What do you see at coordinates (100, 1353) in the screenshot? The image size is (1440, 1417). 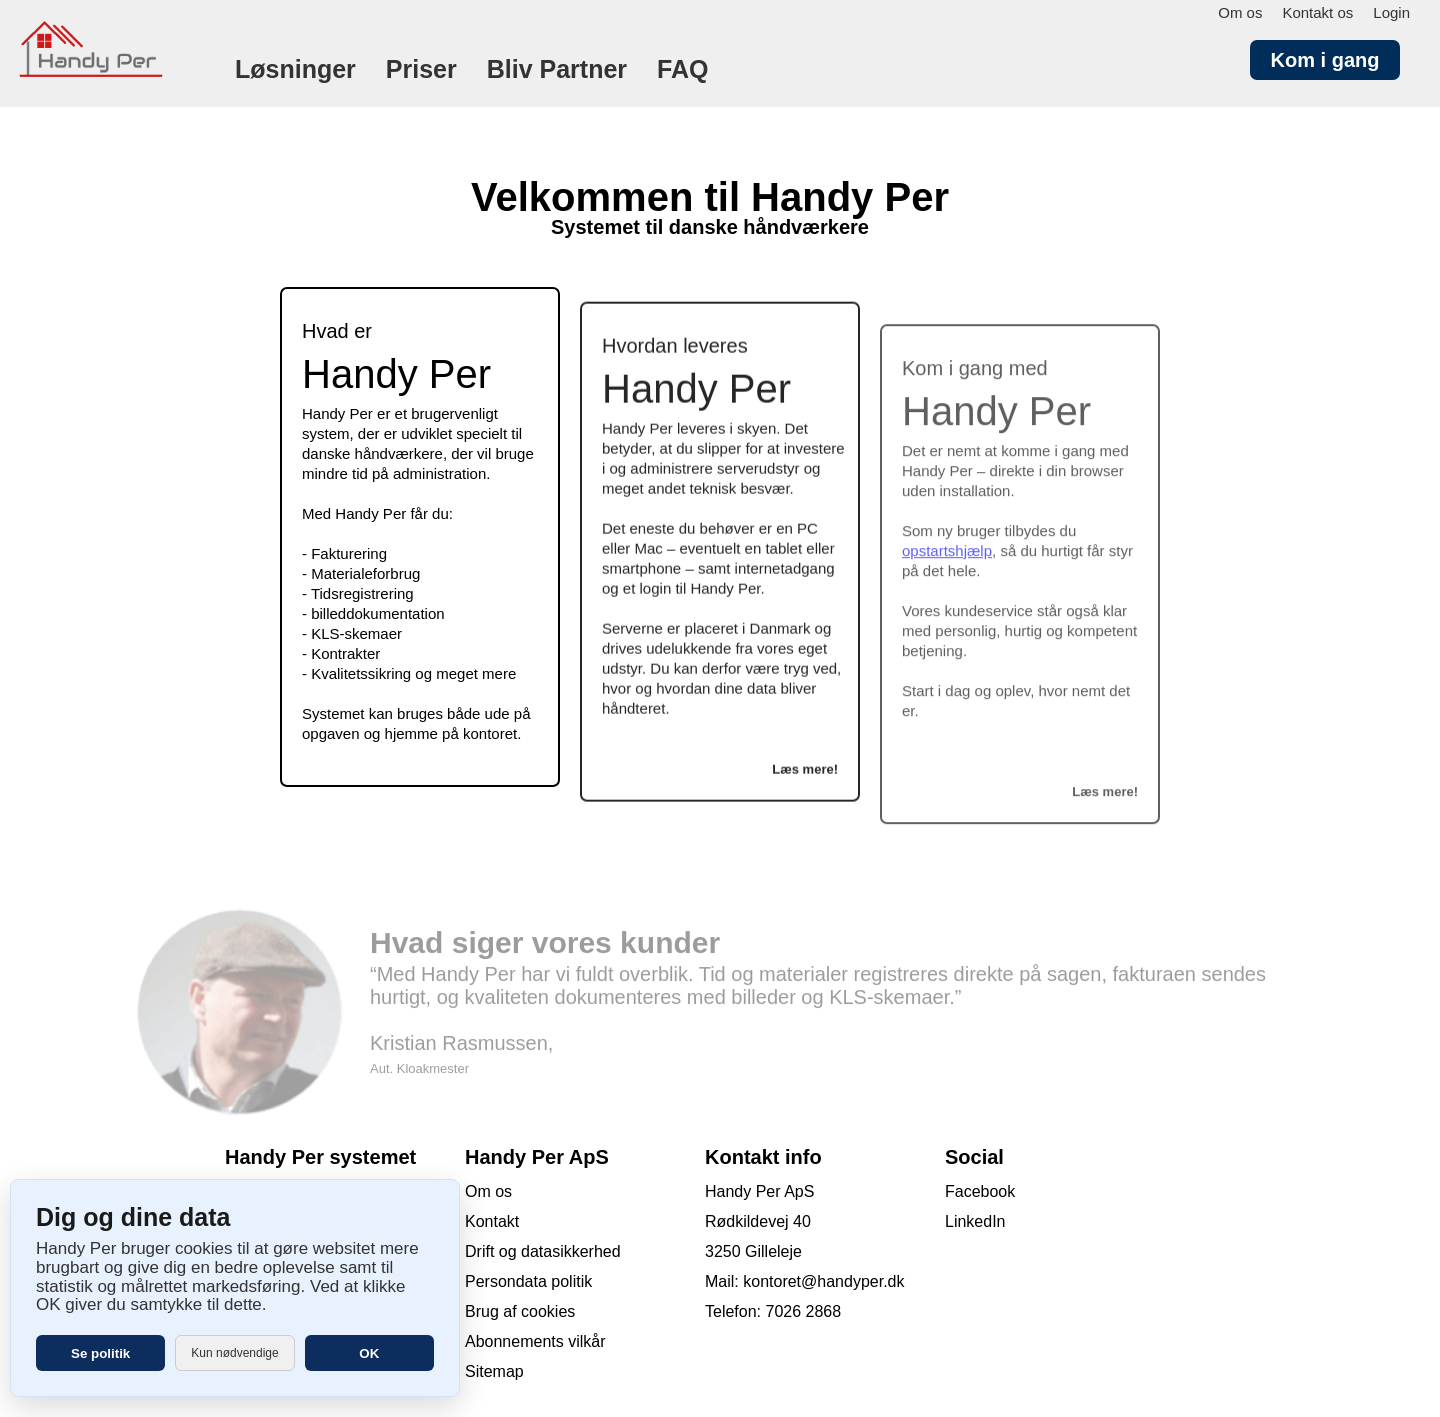 I see `Se politik` at bounding box center [100, 1353].